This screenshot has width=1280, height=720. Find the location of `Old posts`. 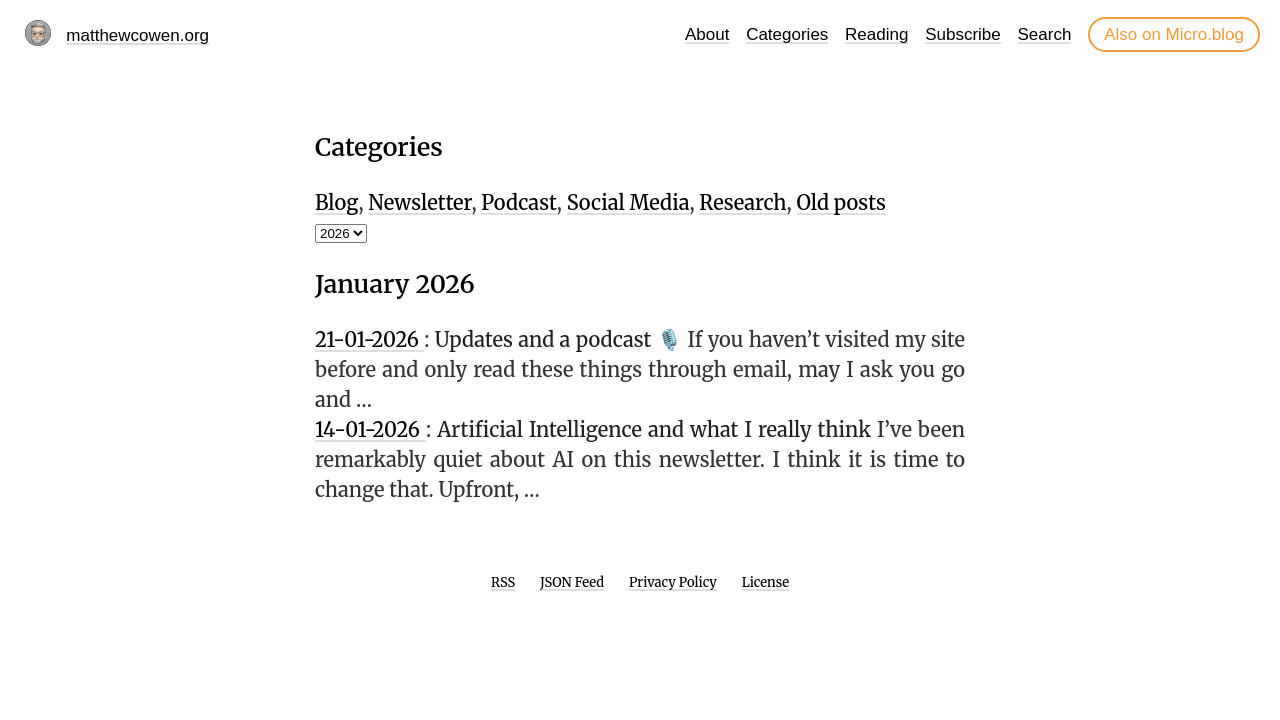

Old posts is located at coordinates (841, 202).